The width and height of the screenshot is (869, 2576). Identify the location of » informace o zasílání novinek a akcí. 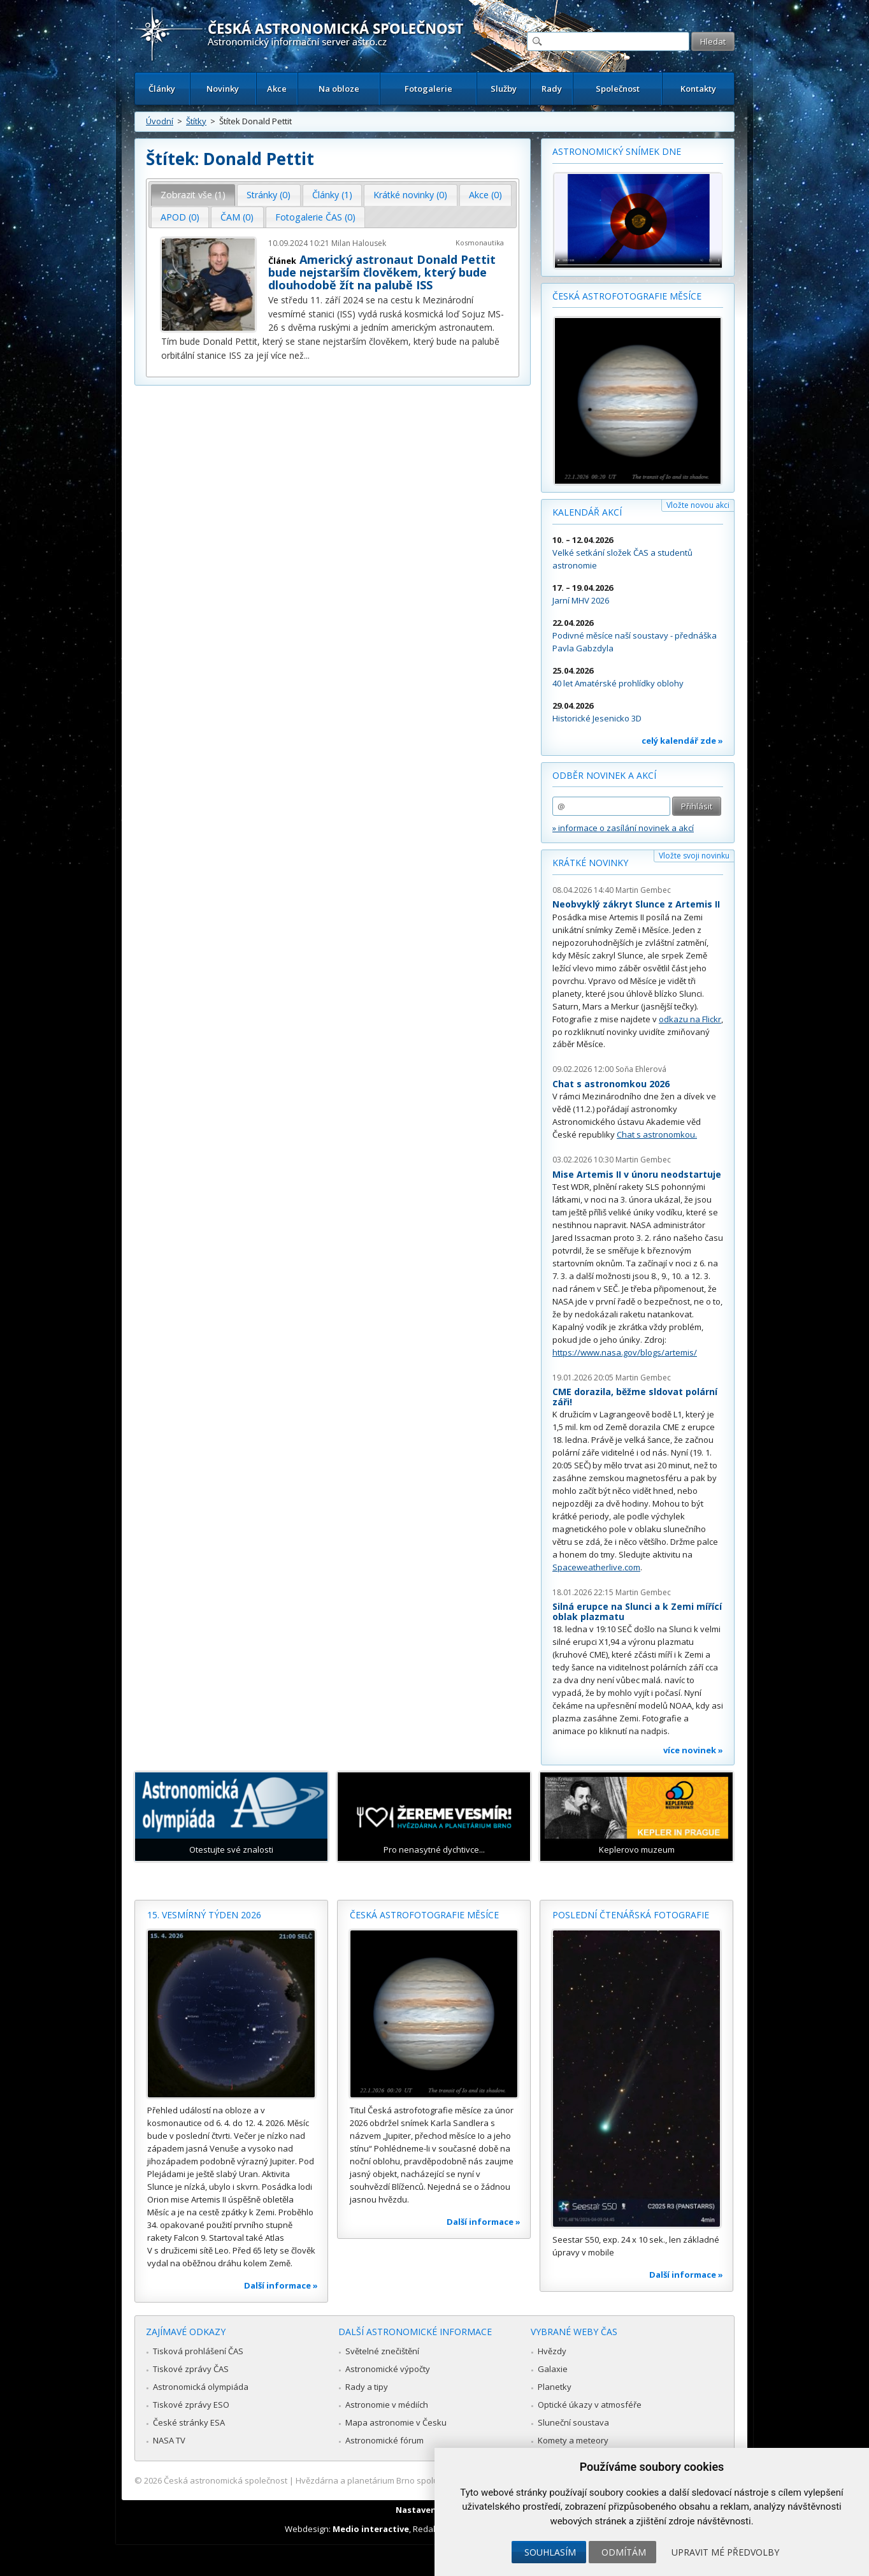
(623, 828).